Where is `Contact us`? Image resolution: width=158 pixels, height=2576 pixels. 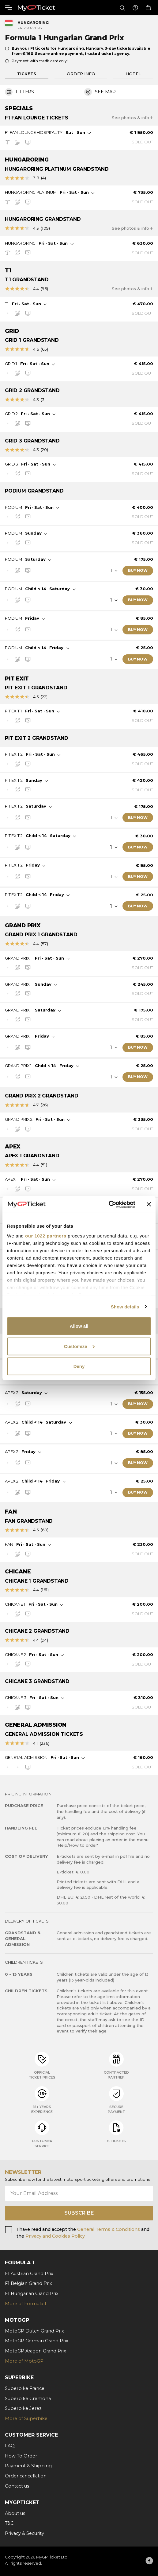
Contact us is located at coordinates (17, 2486).